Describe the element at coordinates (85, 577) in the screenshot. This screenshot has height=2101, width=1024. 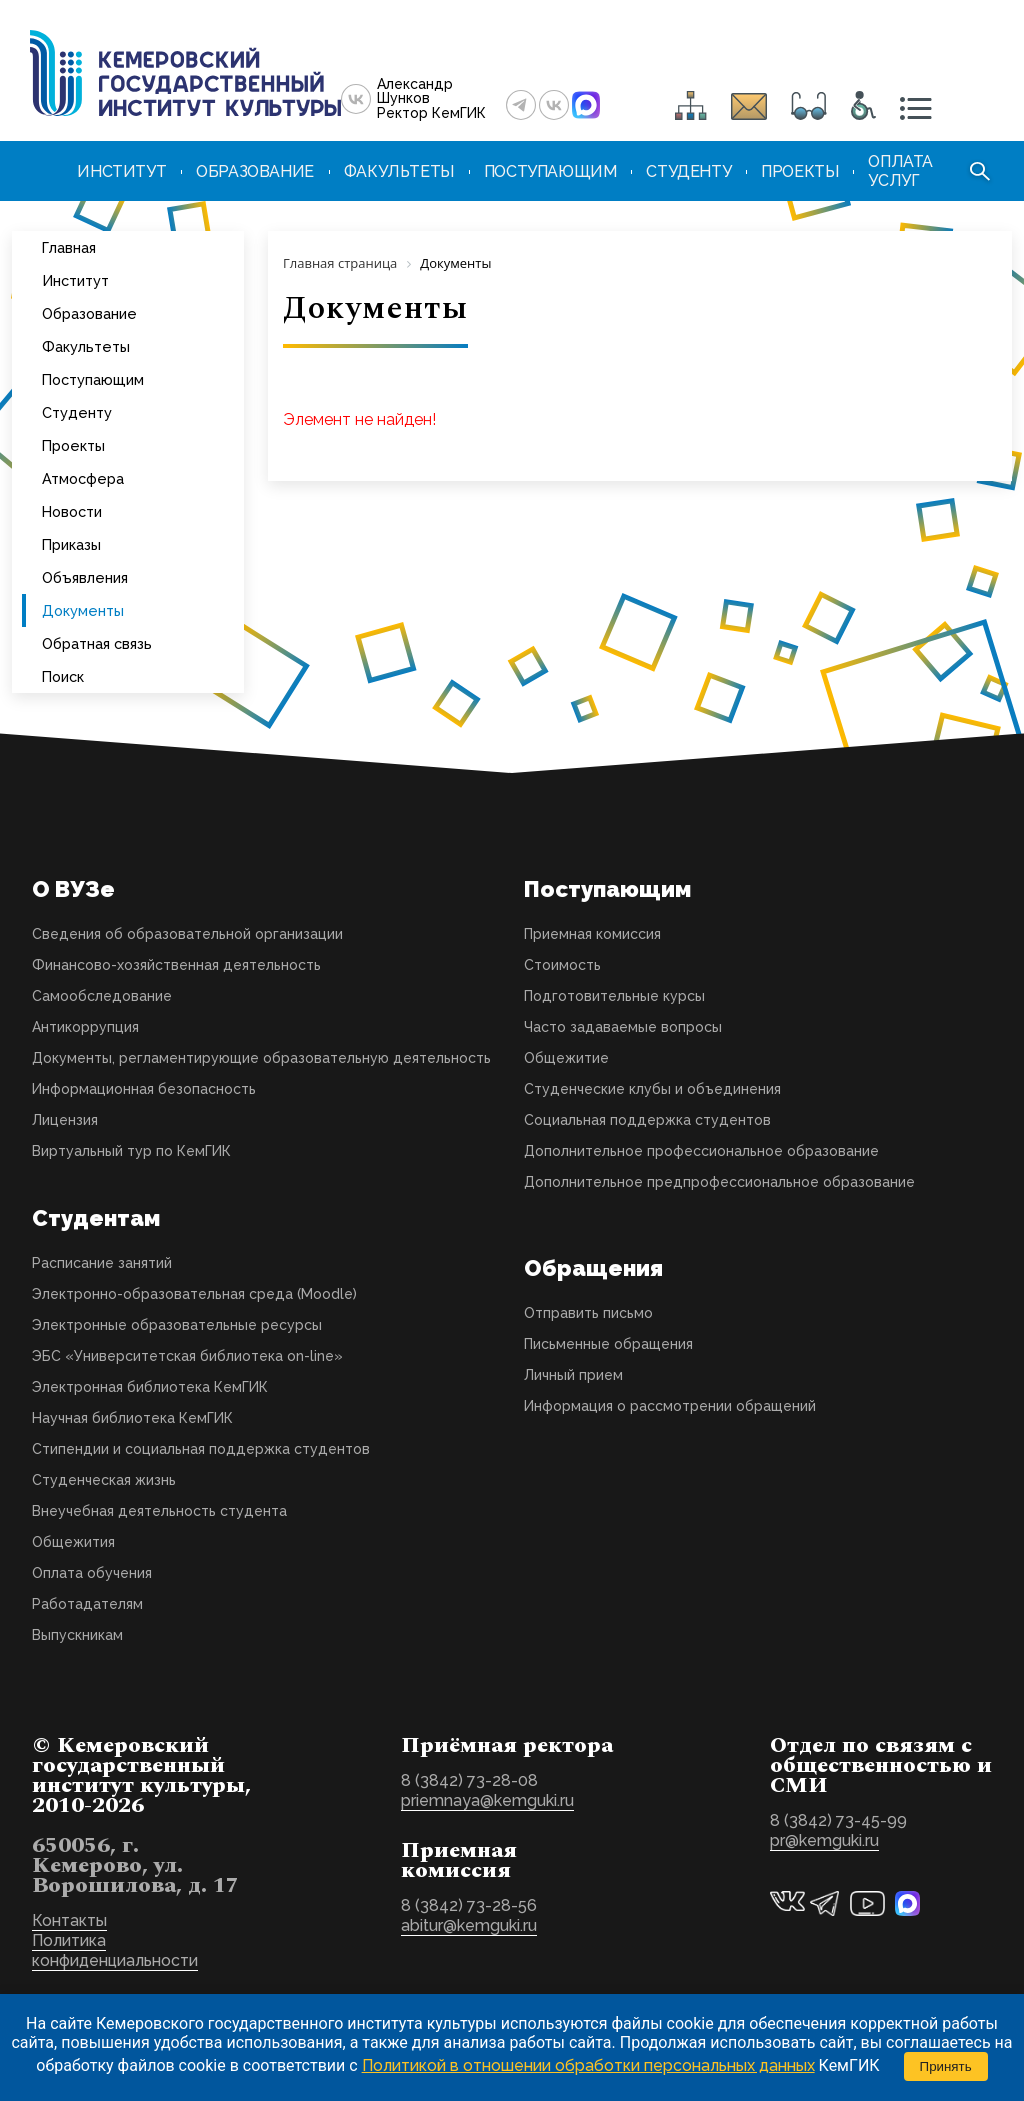
I see `Объявления` at that location.